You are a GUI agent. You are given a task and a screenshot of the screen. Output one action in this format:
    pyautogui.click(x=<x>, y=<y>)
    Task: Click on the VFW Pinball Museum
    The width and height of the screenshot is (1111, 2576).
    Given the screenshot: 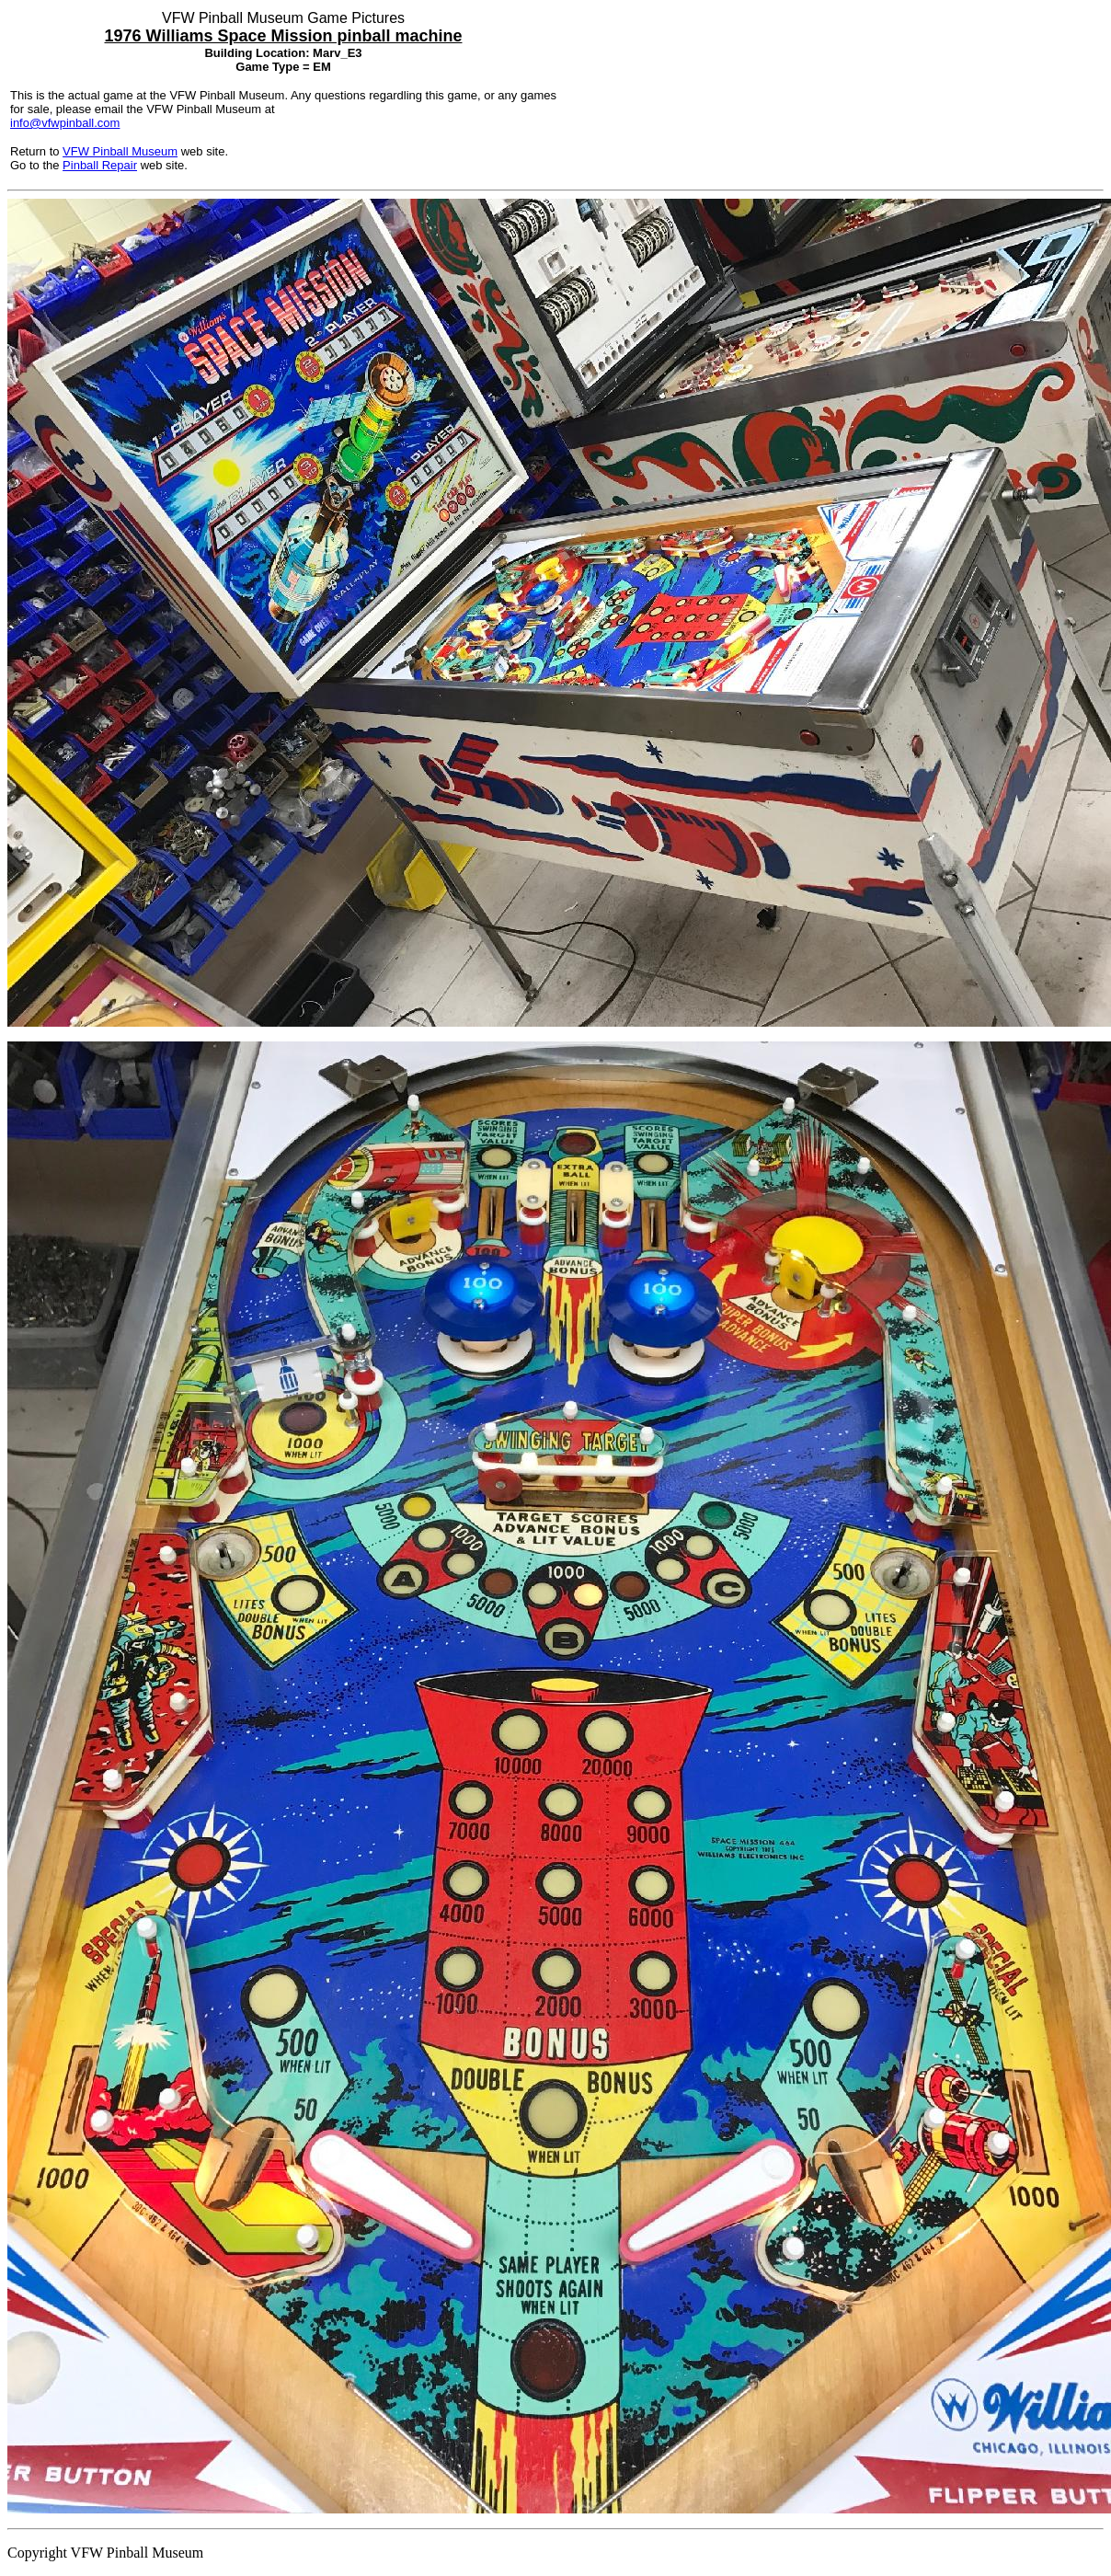 What is the action you would take?
    pyautogui.click(x=120, y=151)
    